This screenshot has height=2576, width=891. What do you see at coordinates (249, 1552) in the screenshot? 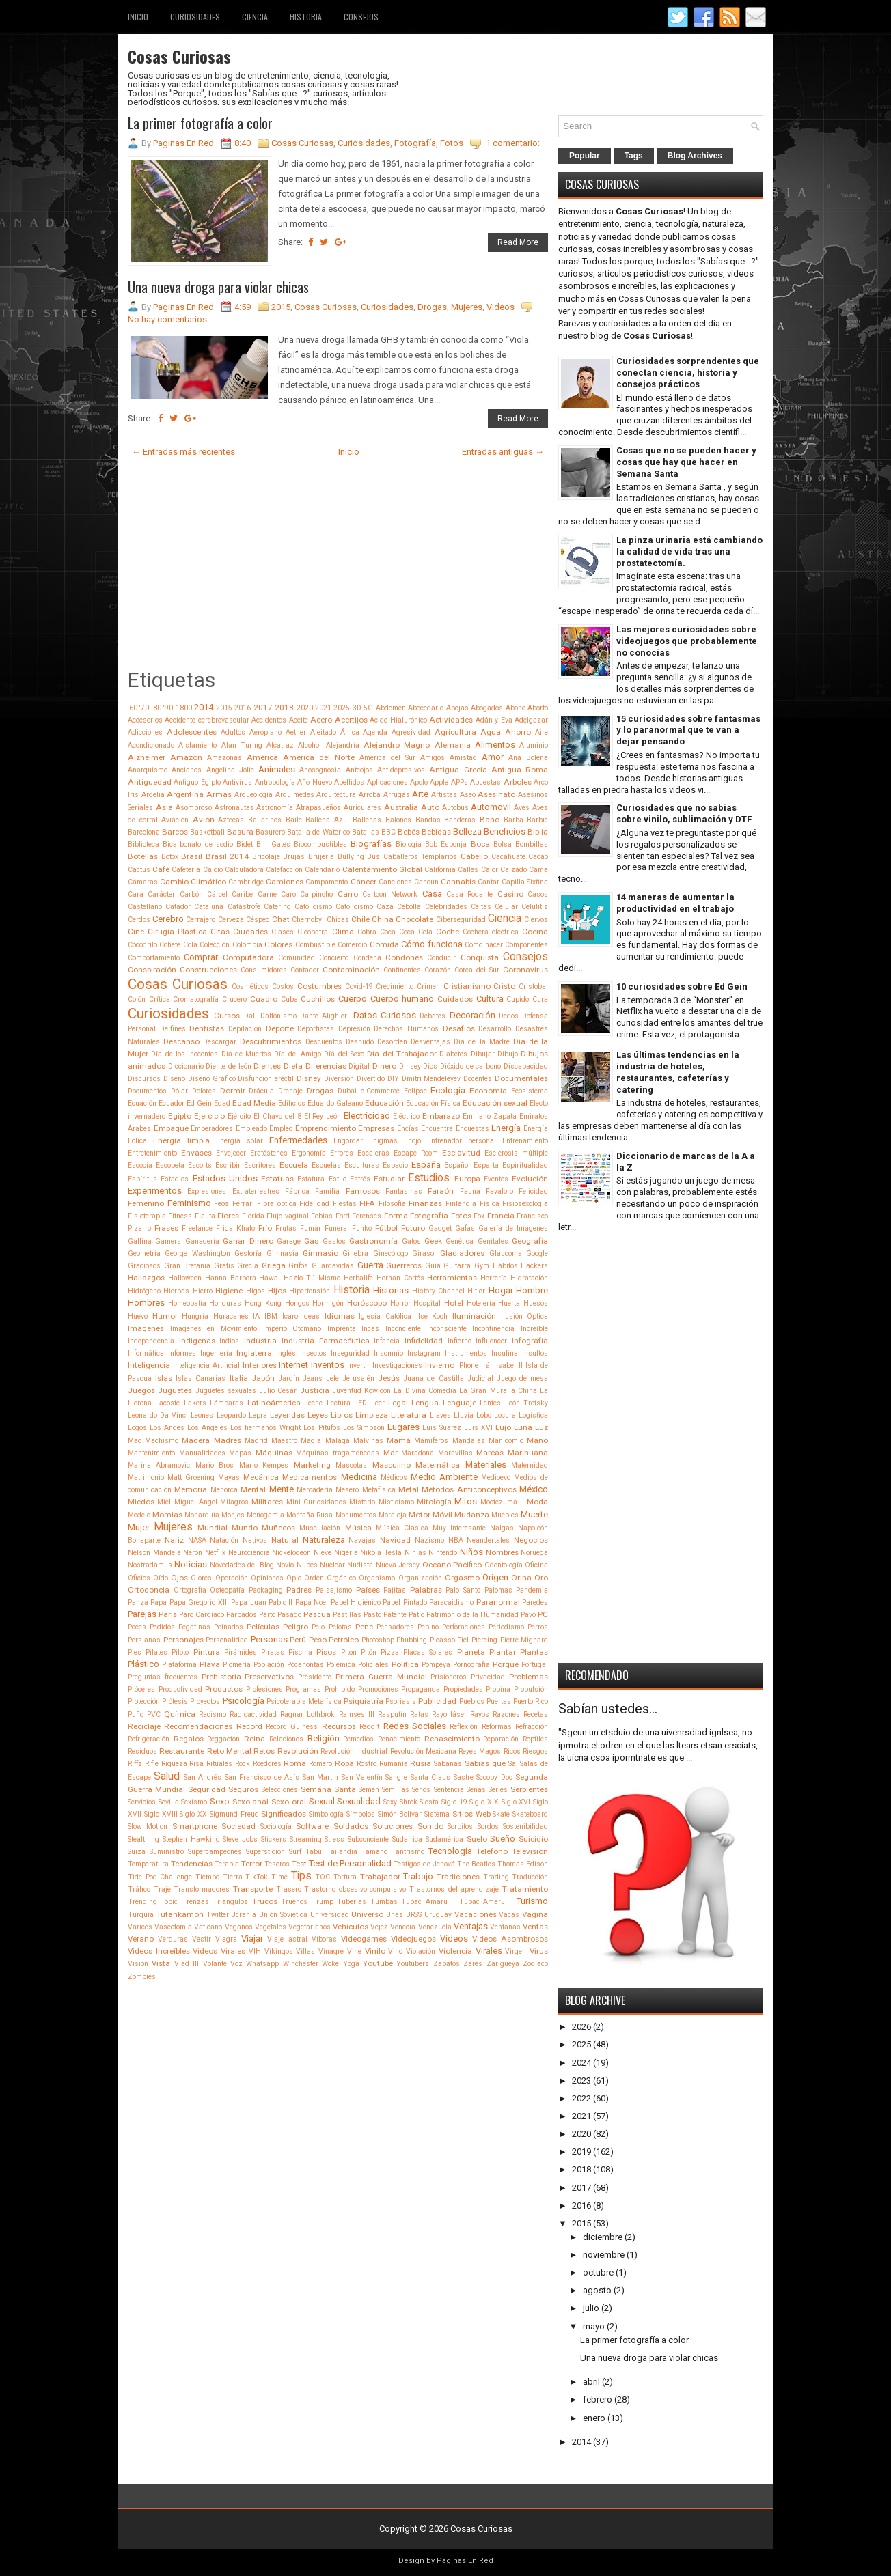
I see `Neurociencia` at bounding box center [249, 1552].